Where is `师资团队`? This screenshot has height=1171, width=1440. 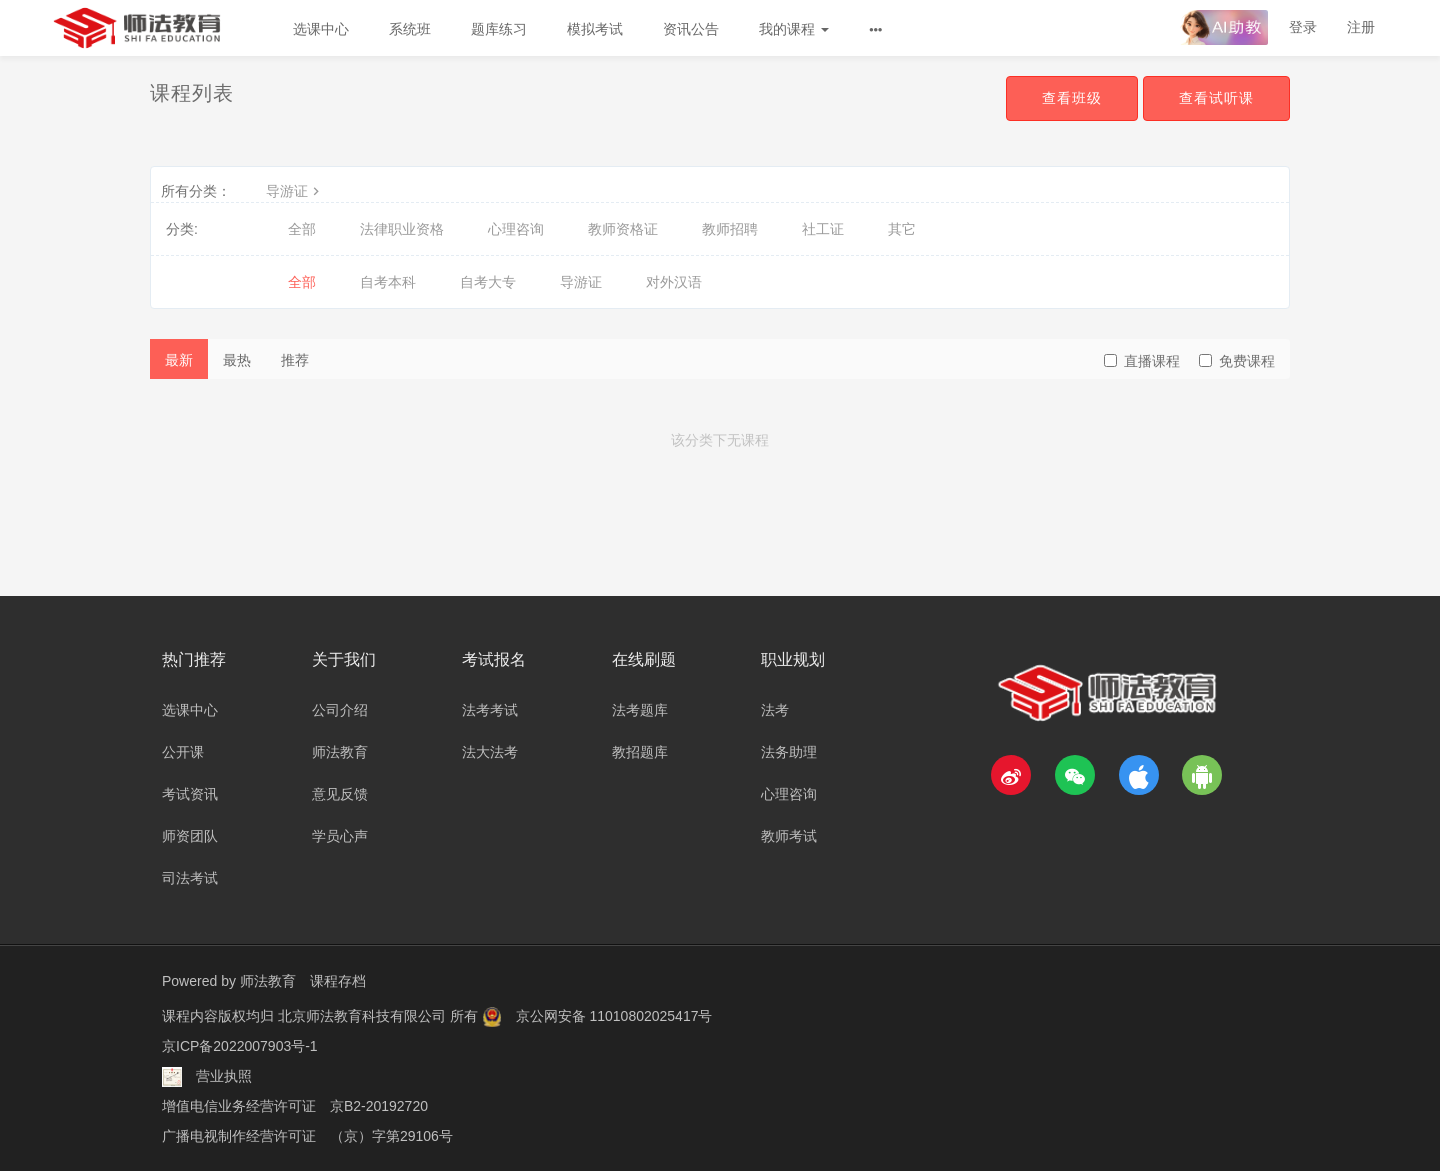
师资团队 is located at coordinates (190, 836).